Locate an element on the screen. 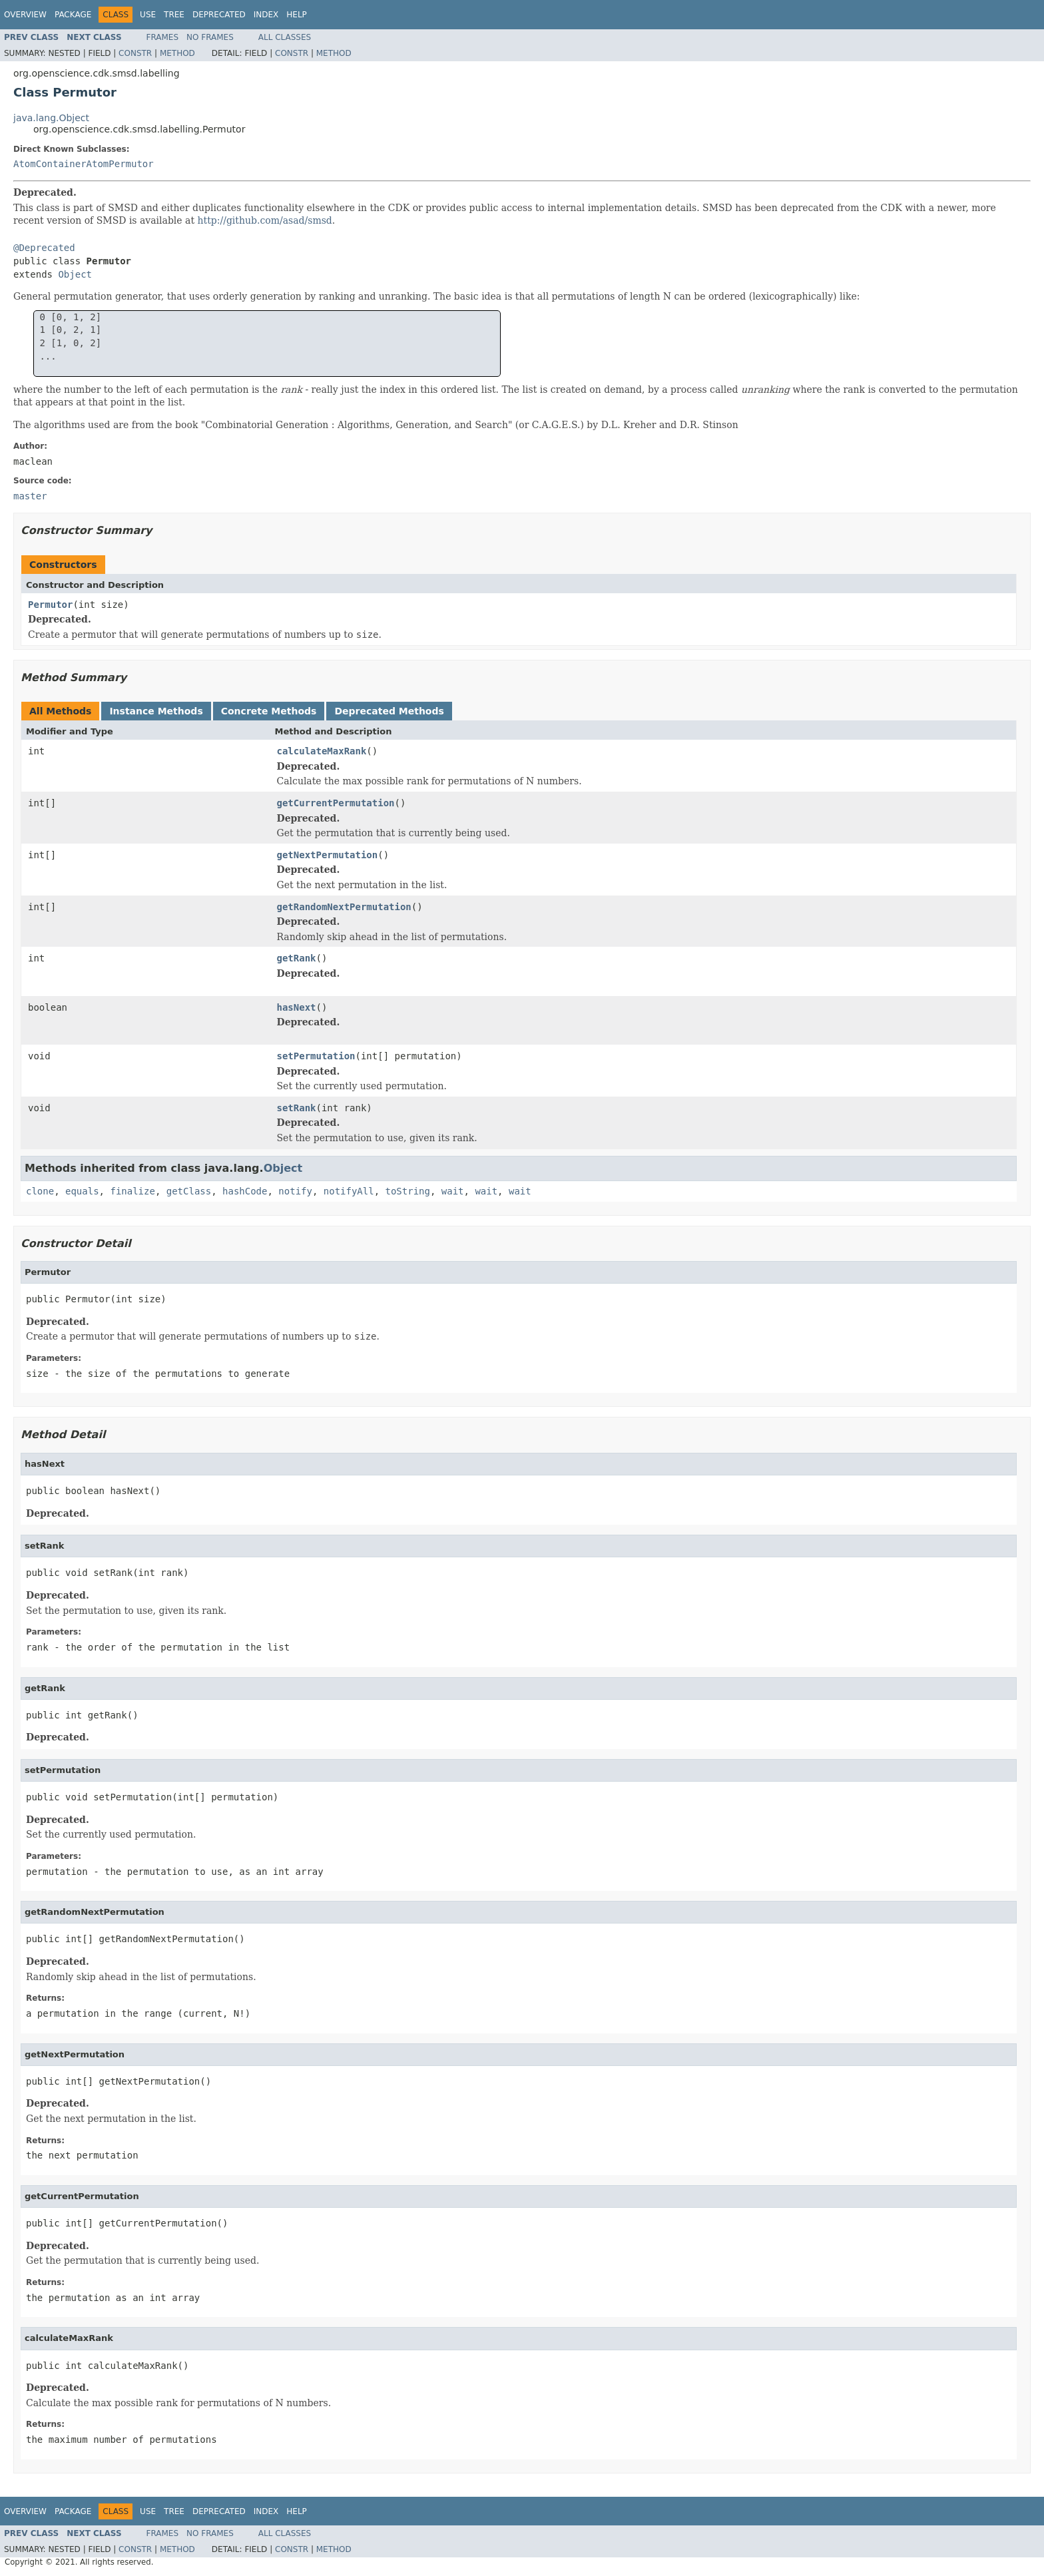 The image size is (1044, 2576). Instance Methods is located at coordinates (155, 711).